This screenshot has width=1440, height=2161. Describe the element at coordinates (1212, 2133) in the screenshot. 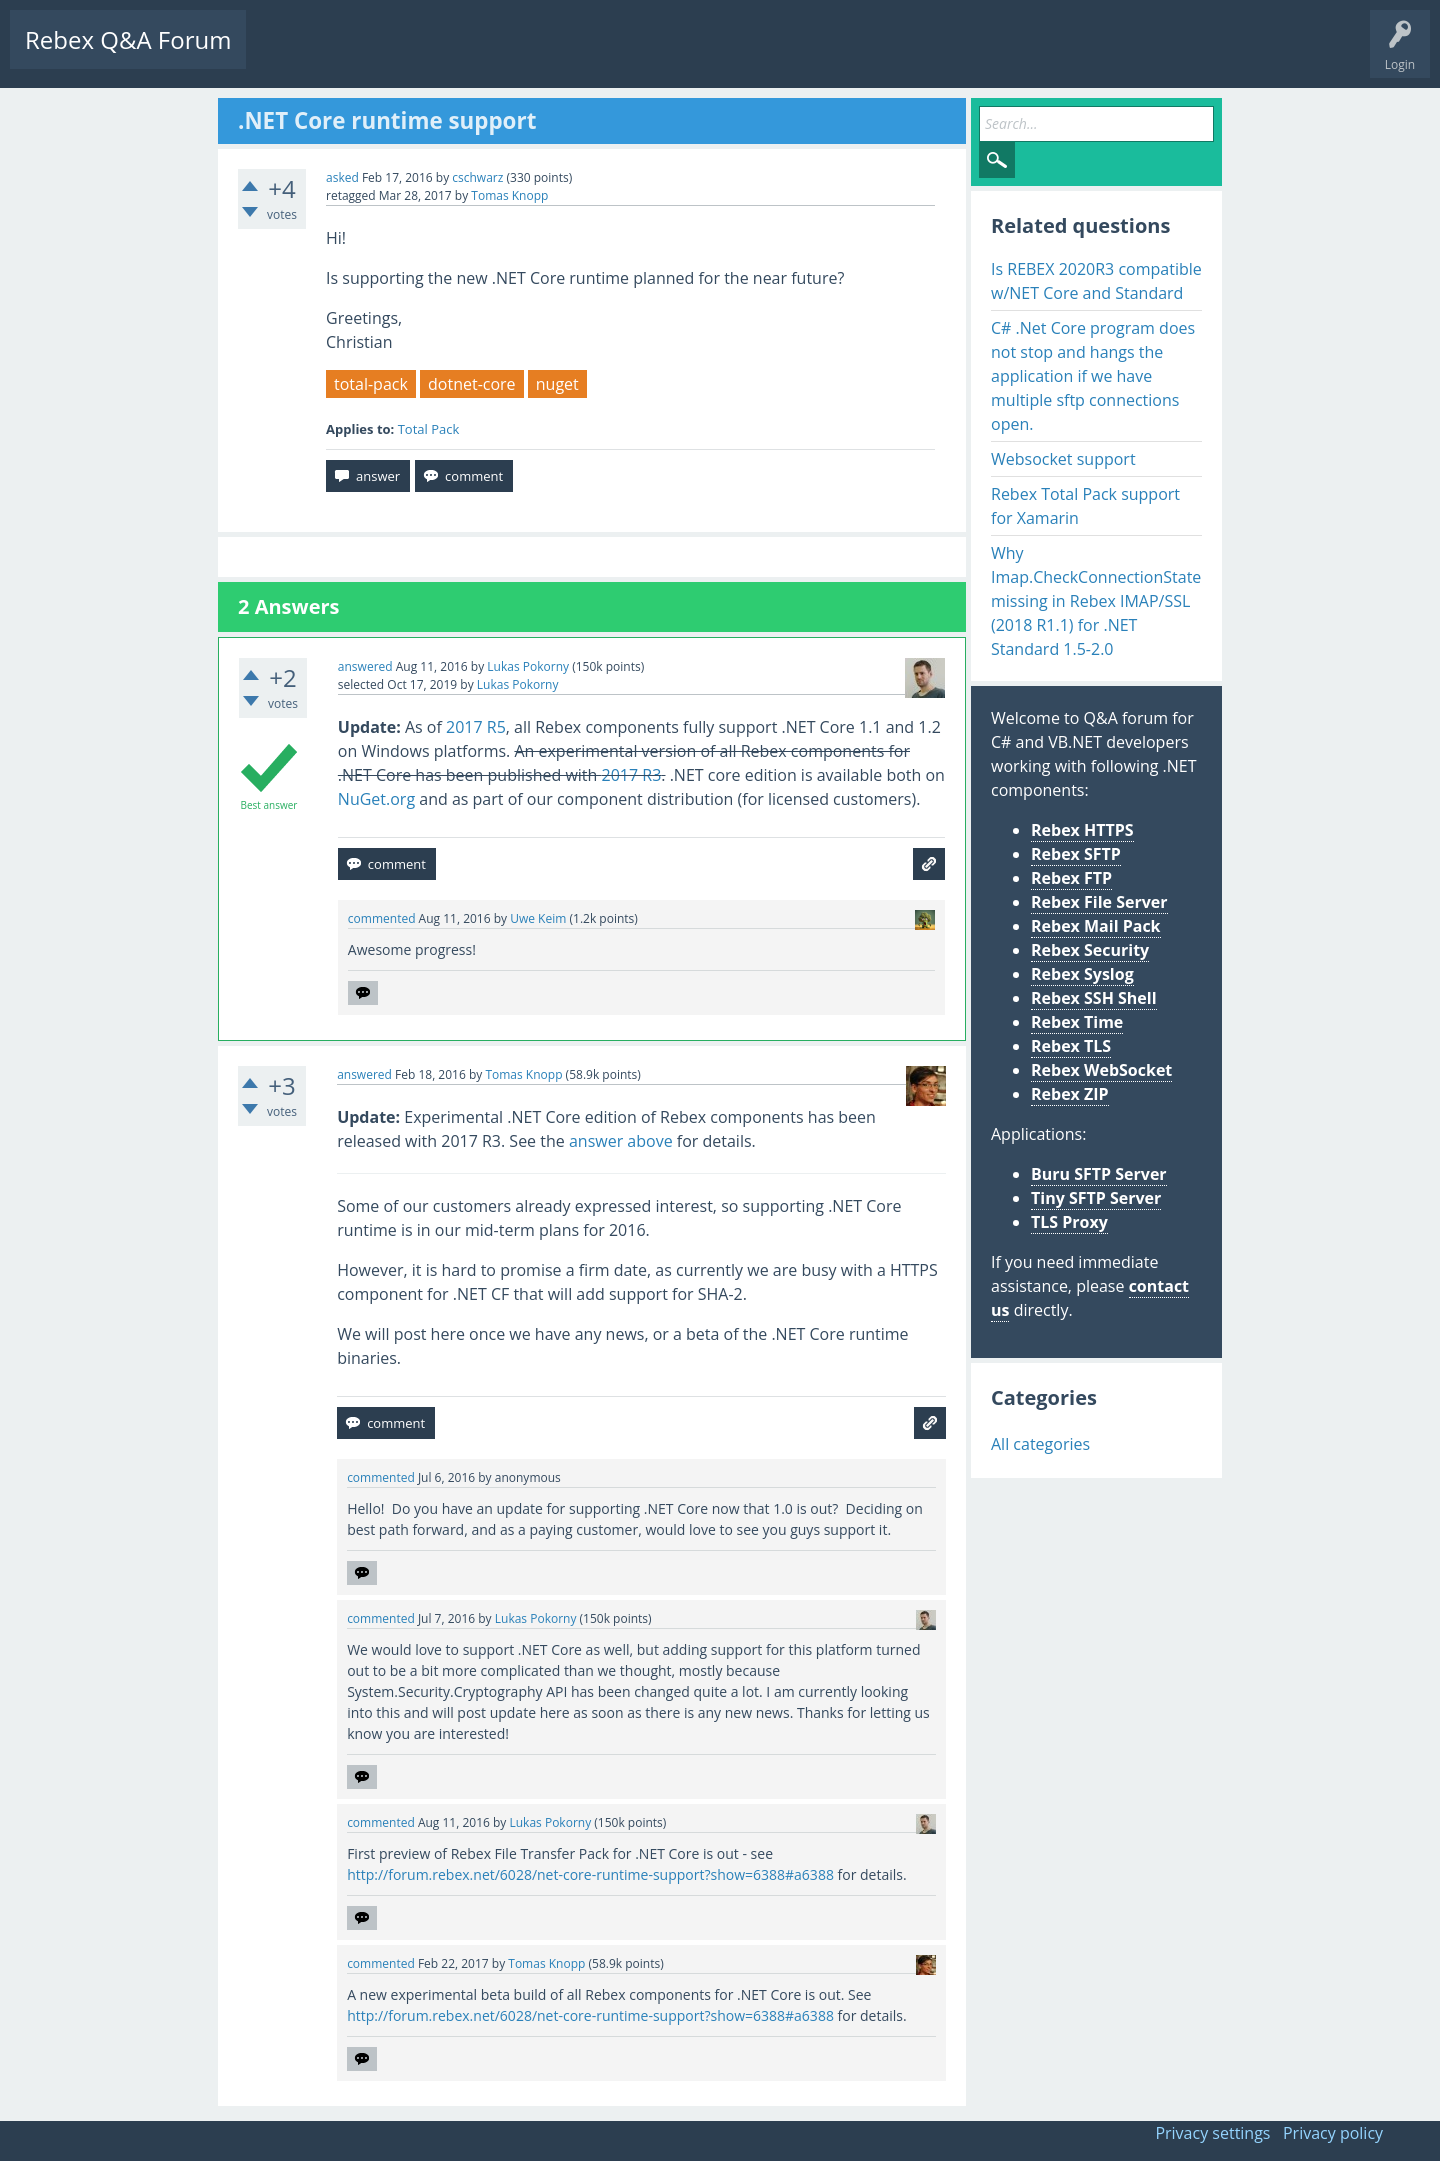

I see `Privacy settings` at that location.